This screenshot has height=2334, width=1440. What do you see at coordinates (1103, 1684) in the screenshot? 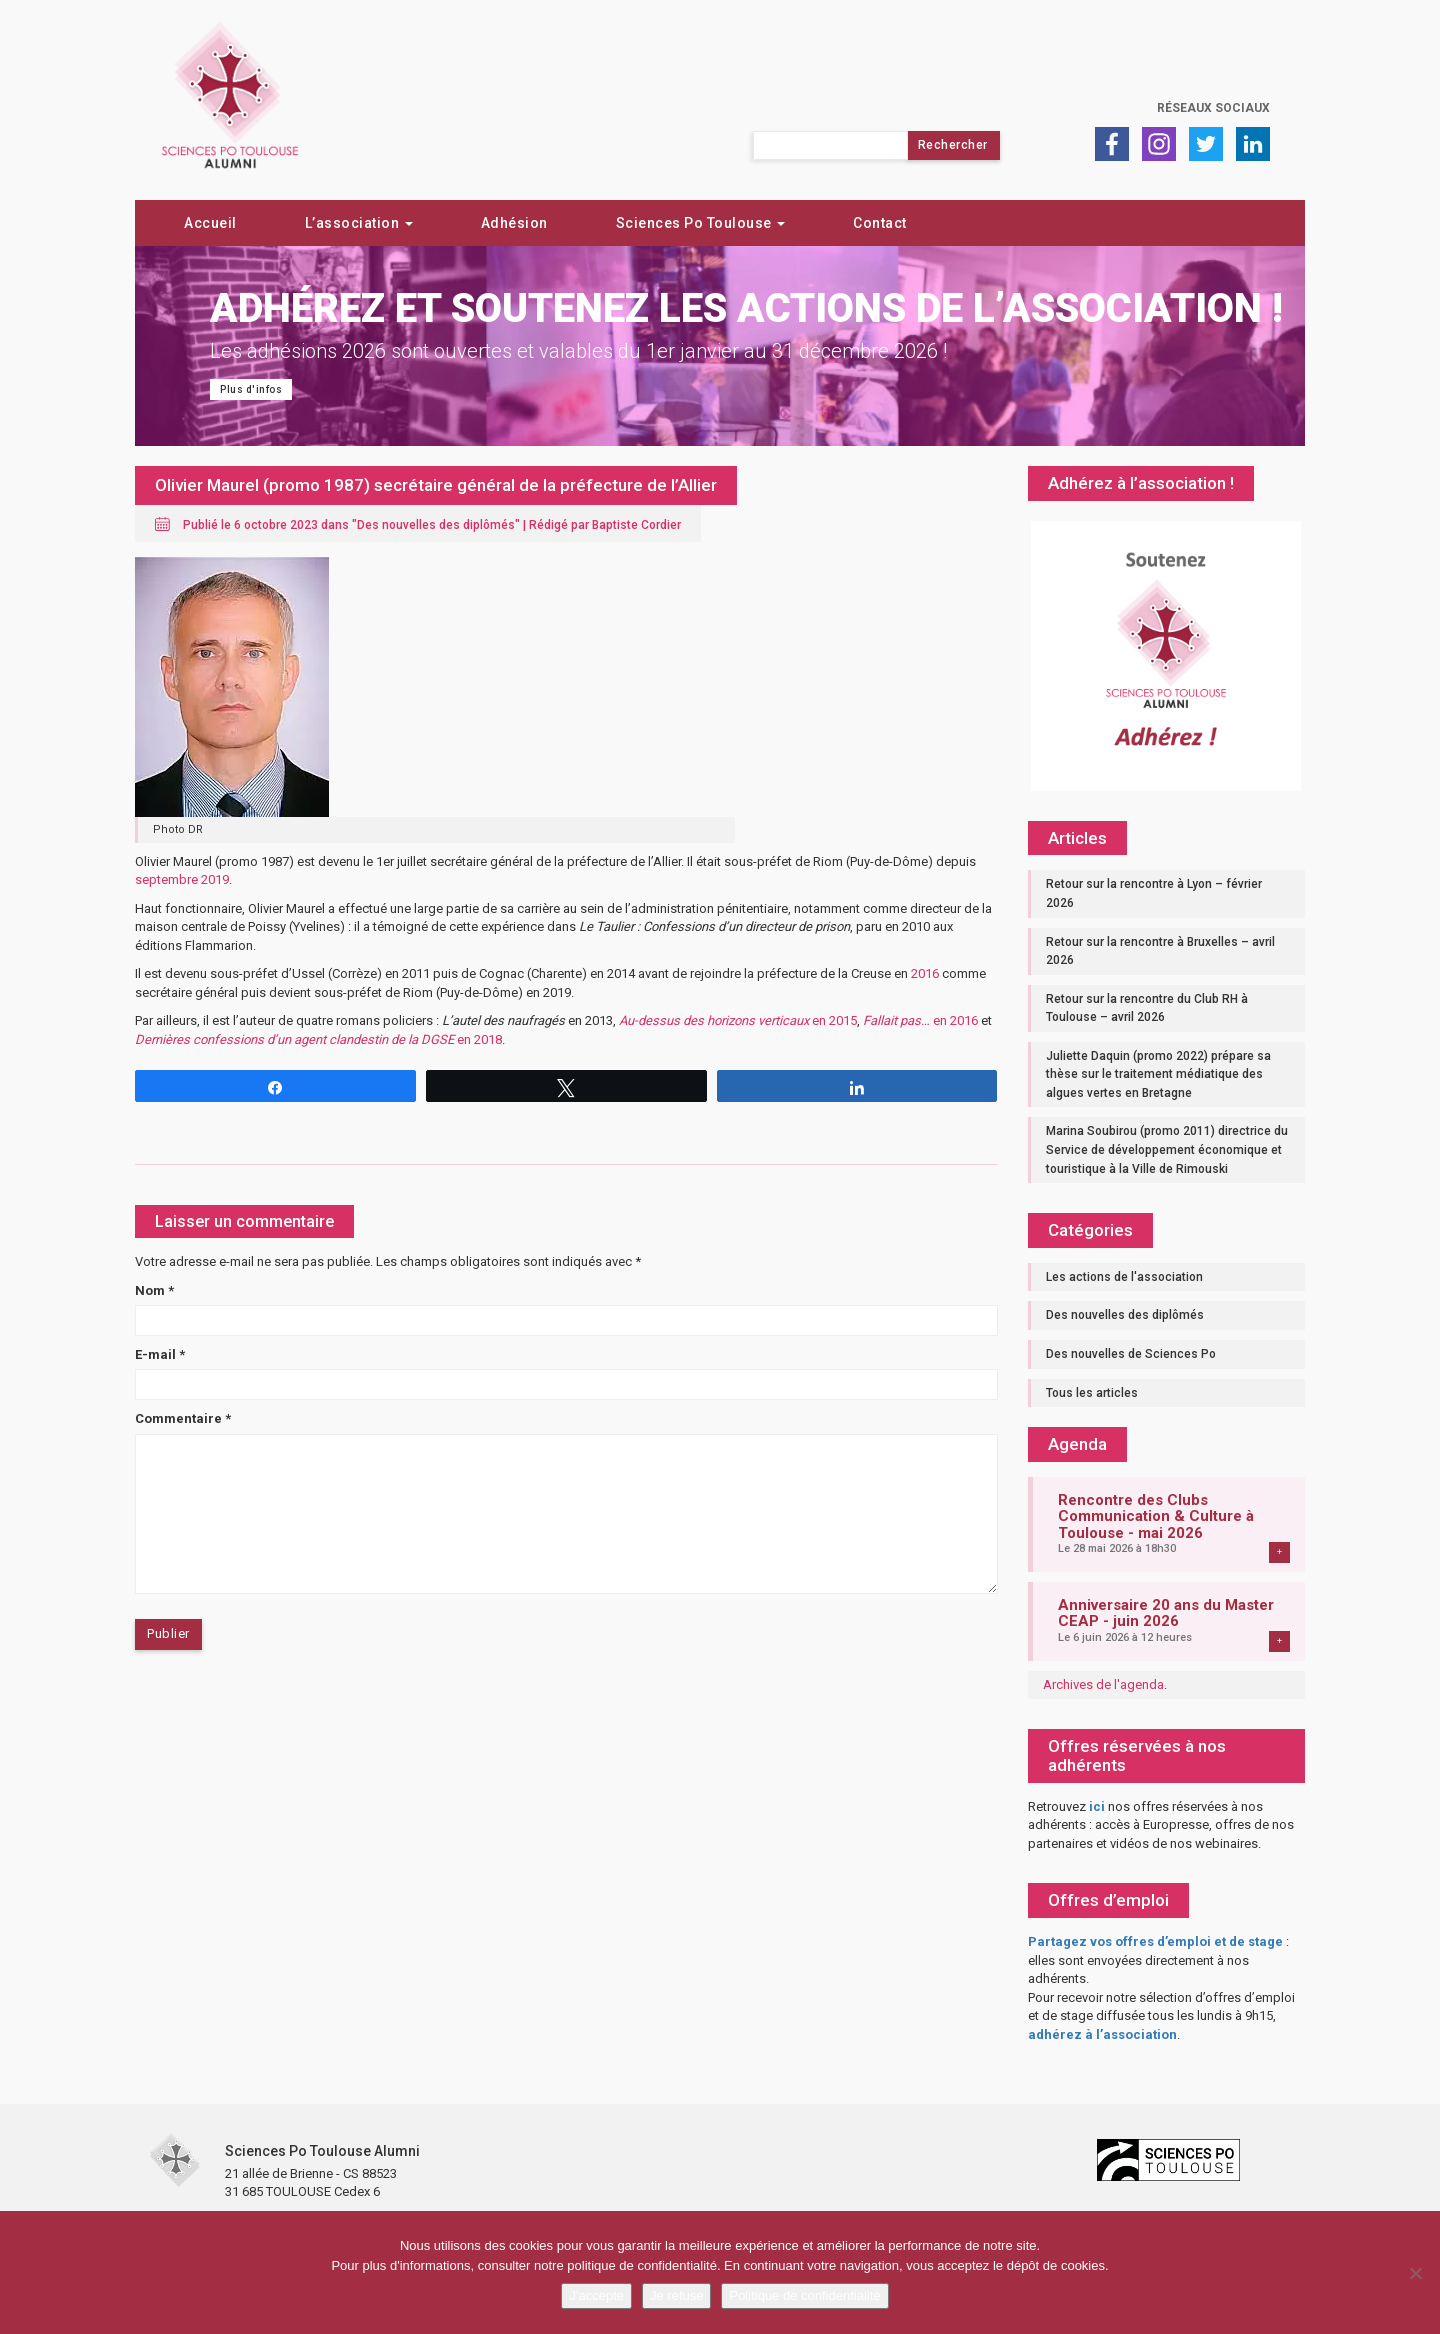
I see `Archives de l'agenda` at bounding box center [1103, 1684].